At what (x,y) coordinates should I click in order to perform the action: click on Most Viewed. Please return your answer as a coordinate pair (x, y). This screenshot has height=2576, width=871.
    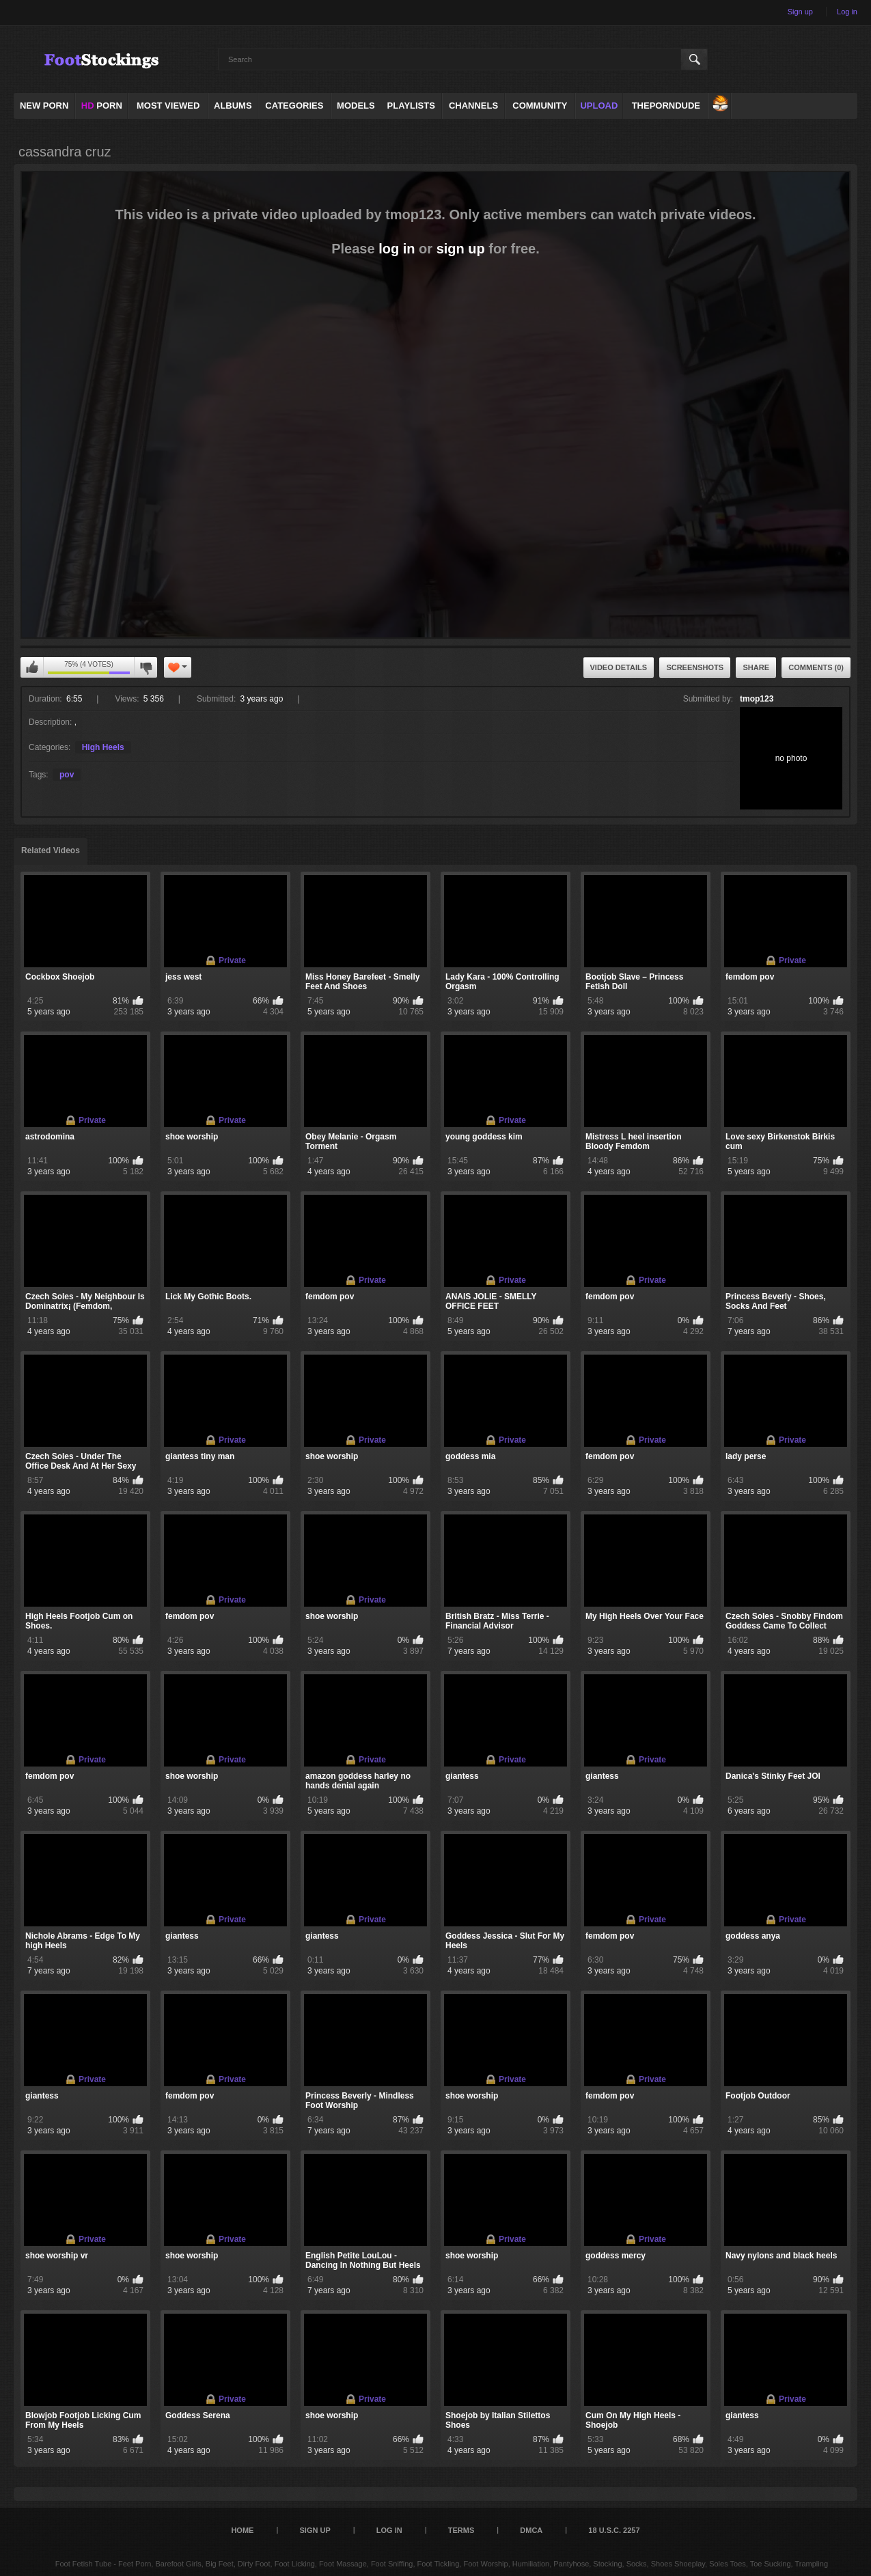
    Looking at the image, I should click on (168, 105).